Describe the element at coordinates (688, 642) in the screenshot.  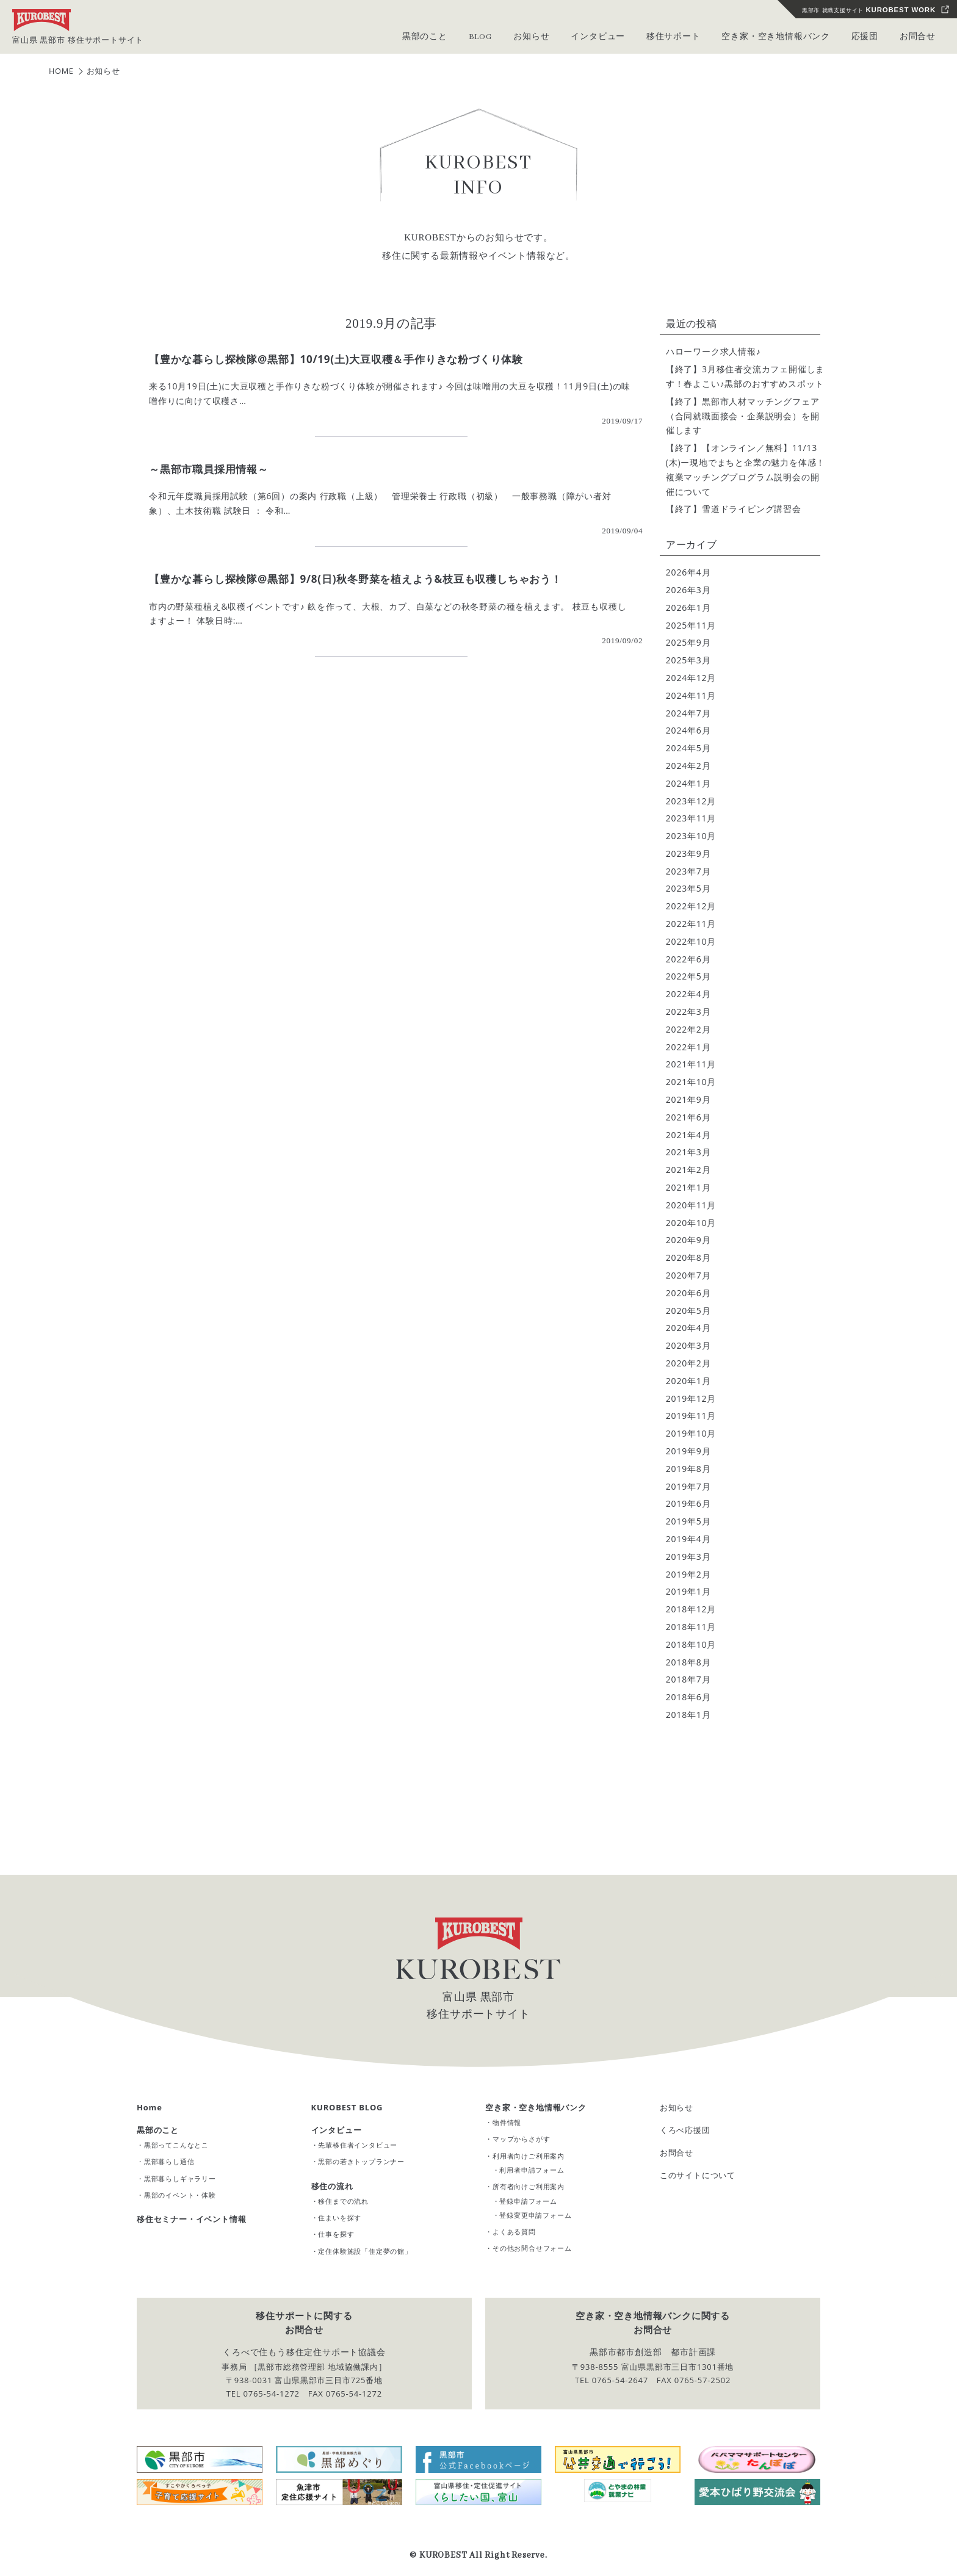
I see `2025年9月` at that location.